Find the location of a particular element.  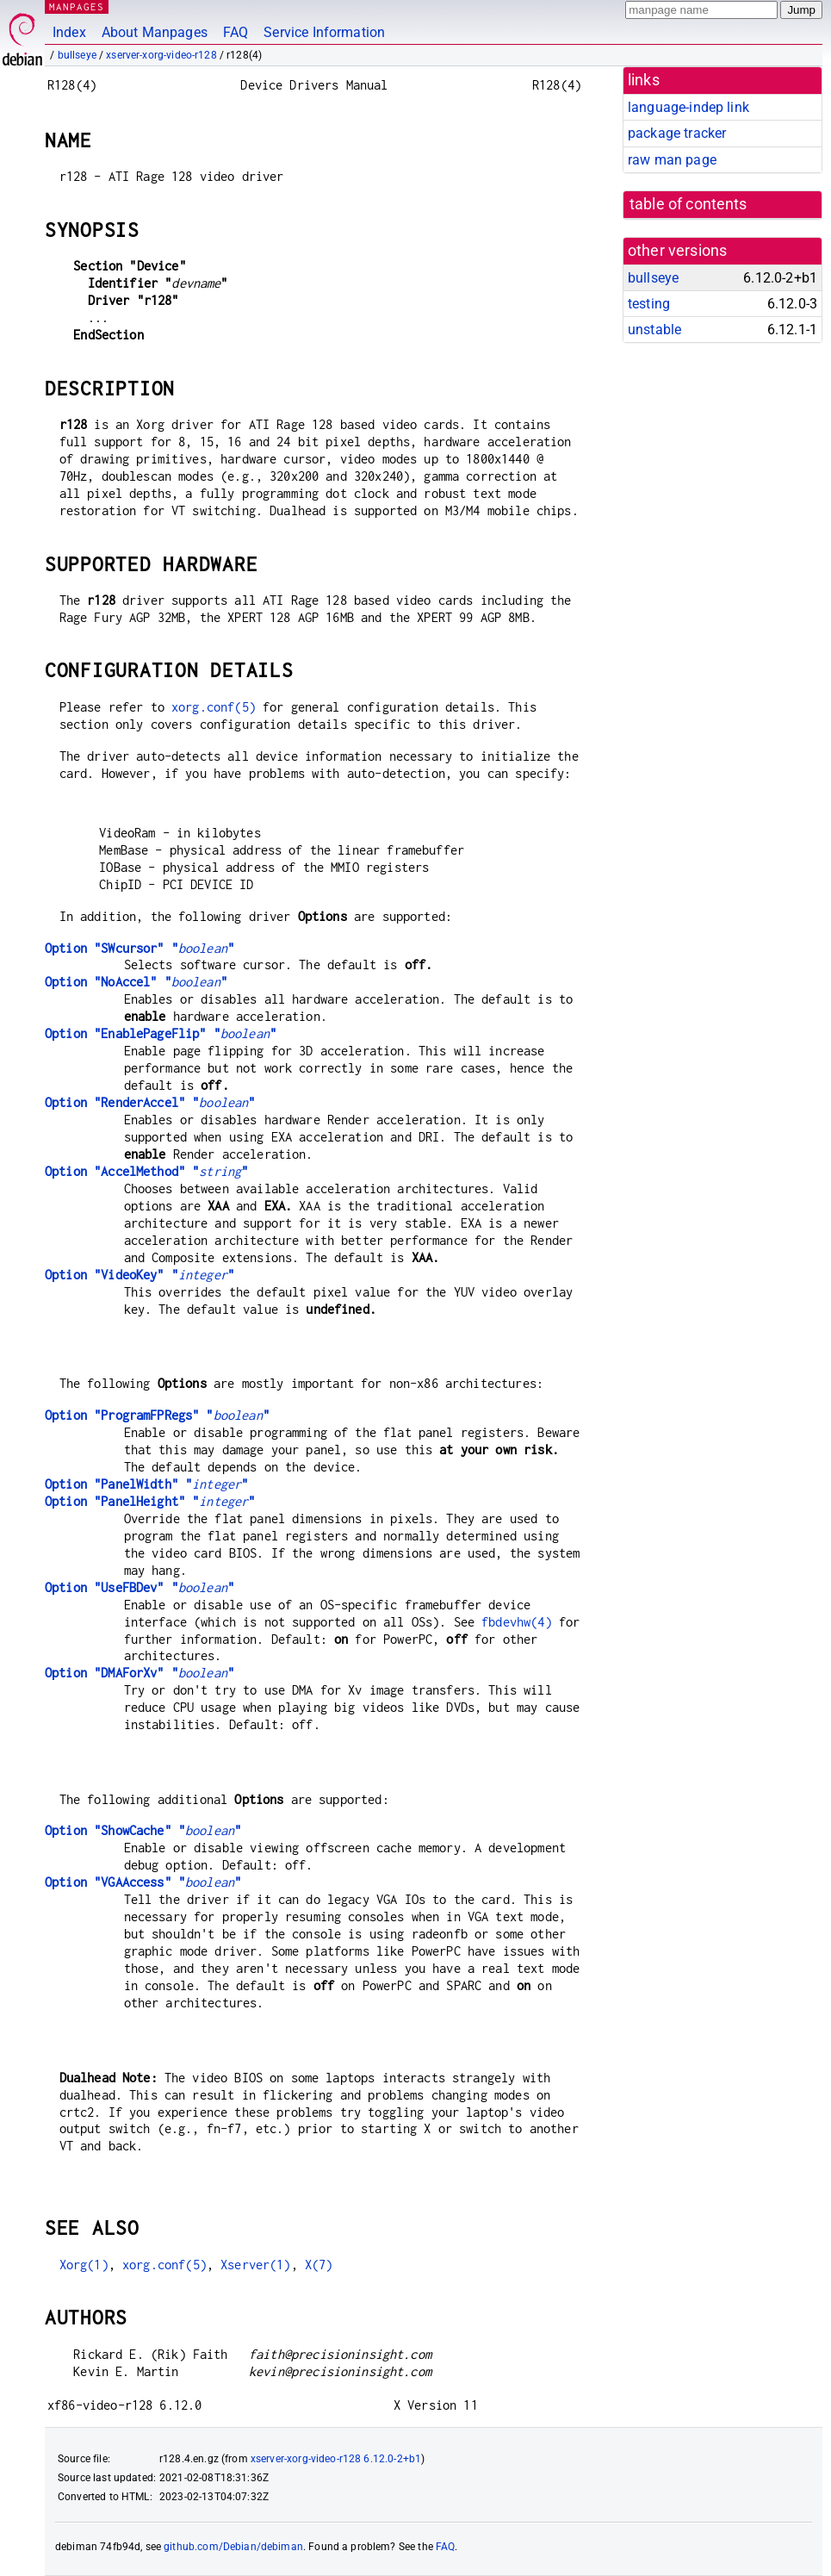

X(7) is located at coordinates (319, 2264).